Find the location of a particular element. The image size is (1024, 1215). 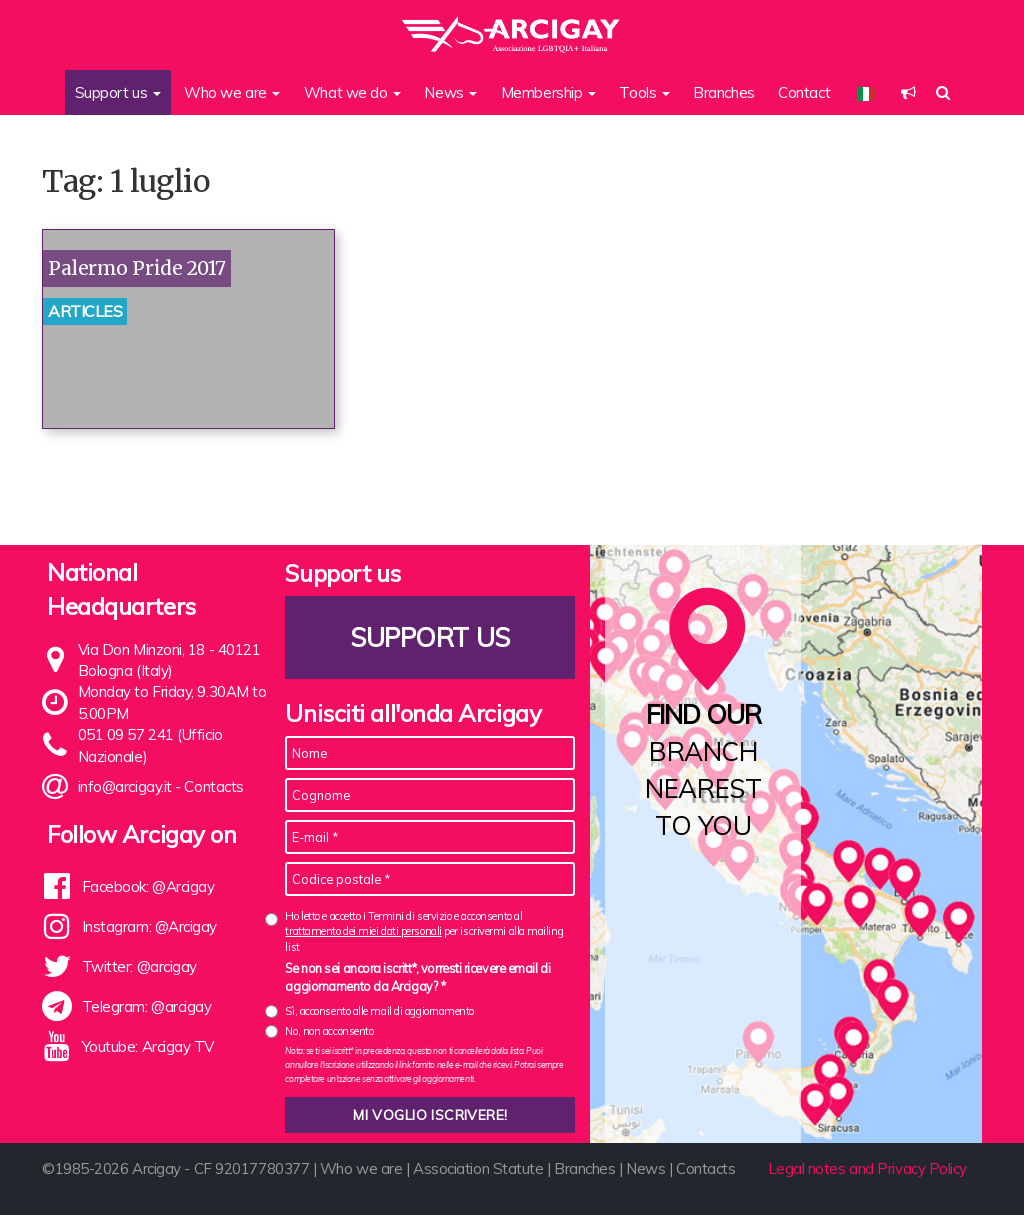

Youtube: Arcigay TV is located at coordinates (148, 1046).